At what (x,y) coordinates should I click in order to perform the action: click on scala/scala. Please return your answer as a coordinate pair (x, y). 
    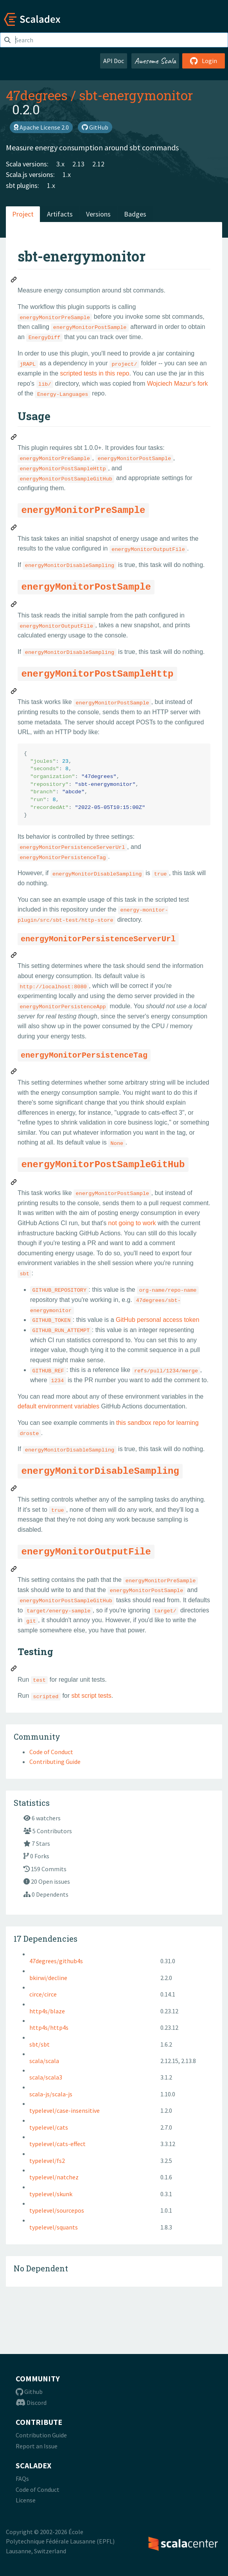
    Looking at the image, I should click on (44, 2061).